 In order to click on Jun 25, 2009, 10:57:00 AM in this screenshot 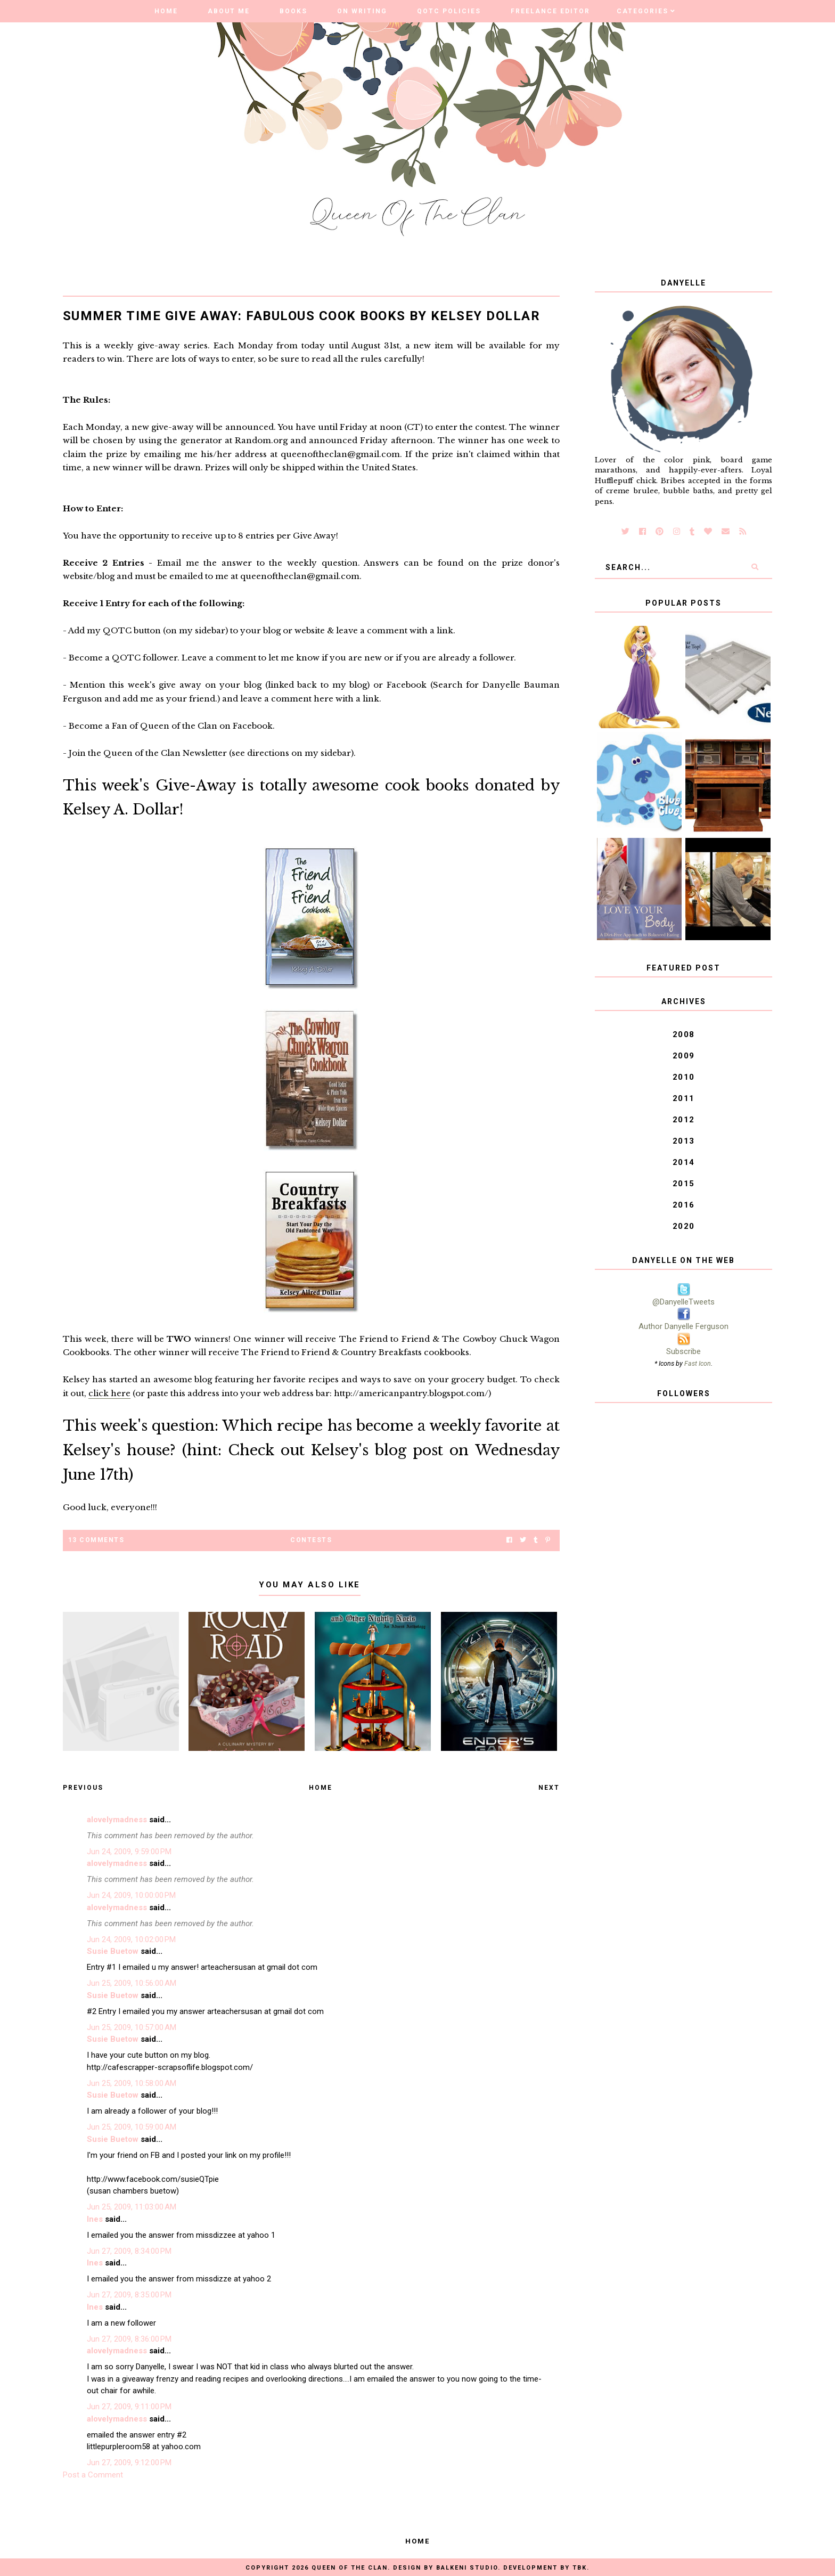, I will do `click(131, 2027)`.